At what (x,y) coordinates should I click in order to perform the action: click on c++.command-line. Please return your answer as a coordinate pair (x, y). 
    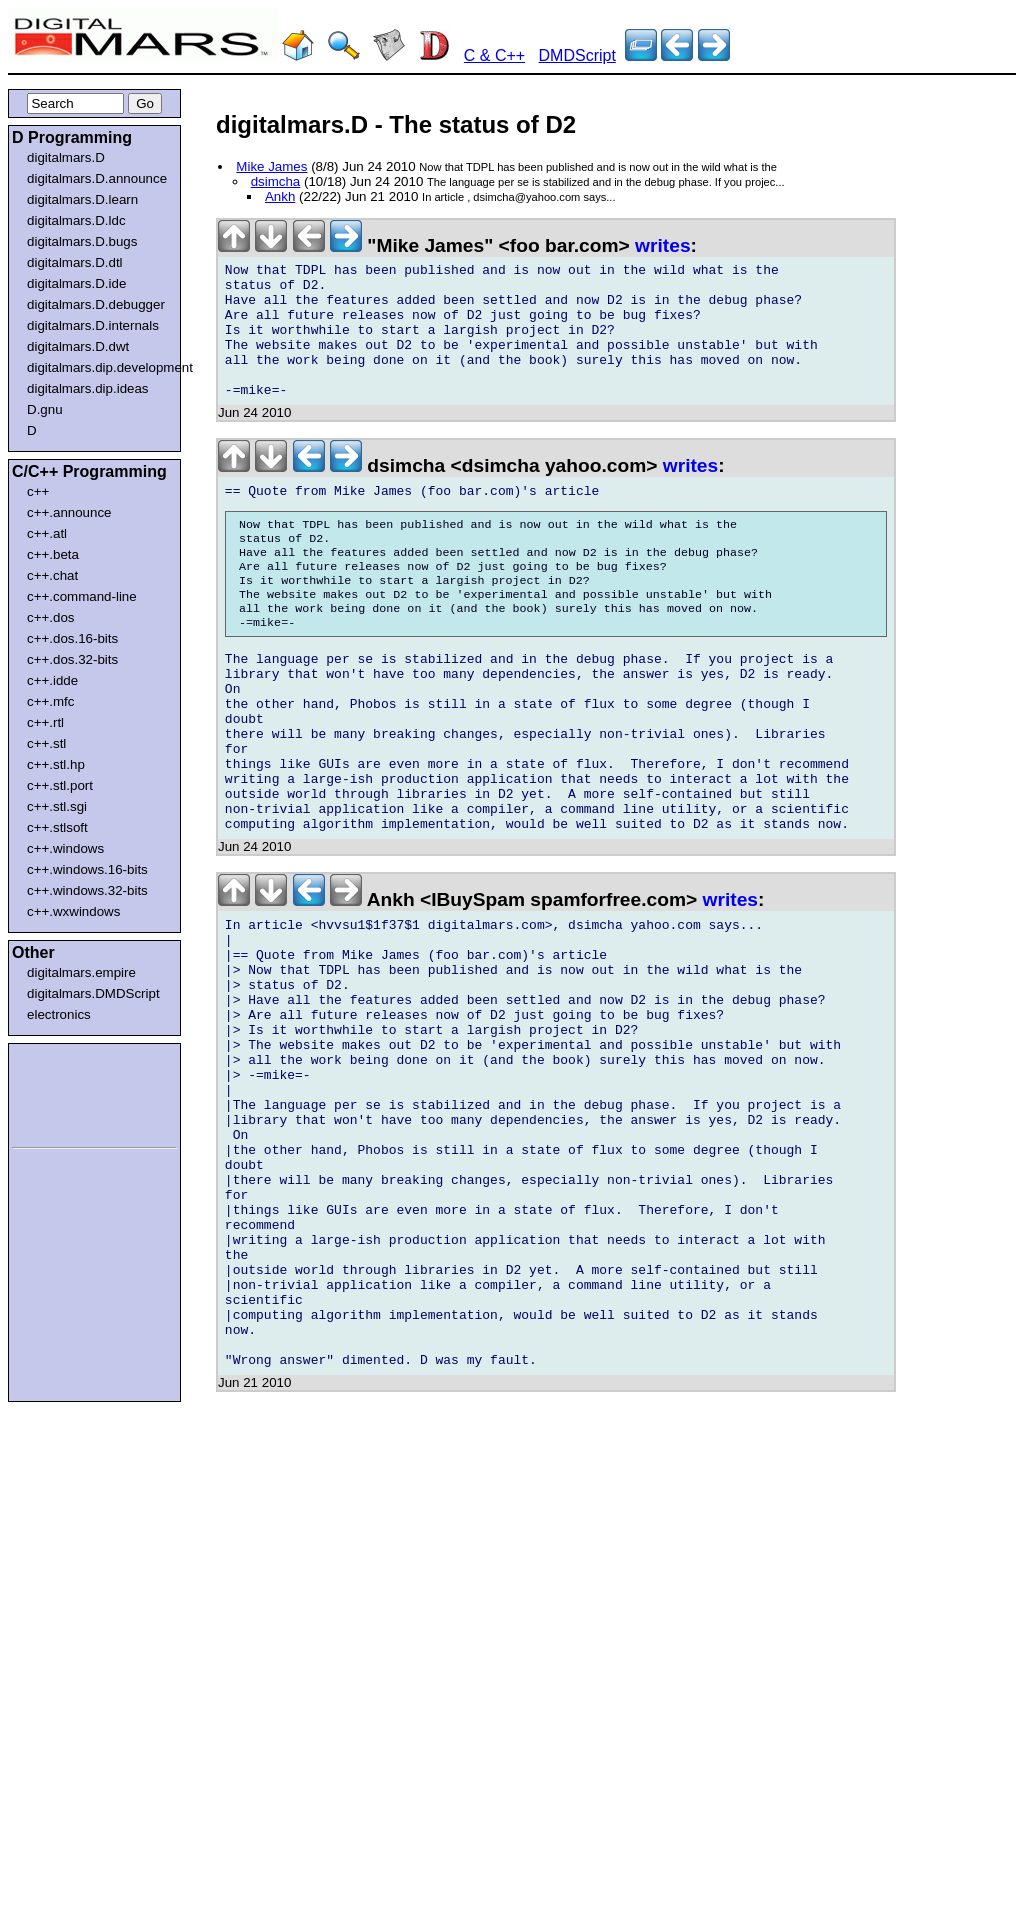
    Looking at the image, I should click on (82, 596).